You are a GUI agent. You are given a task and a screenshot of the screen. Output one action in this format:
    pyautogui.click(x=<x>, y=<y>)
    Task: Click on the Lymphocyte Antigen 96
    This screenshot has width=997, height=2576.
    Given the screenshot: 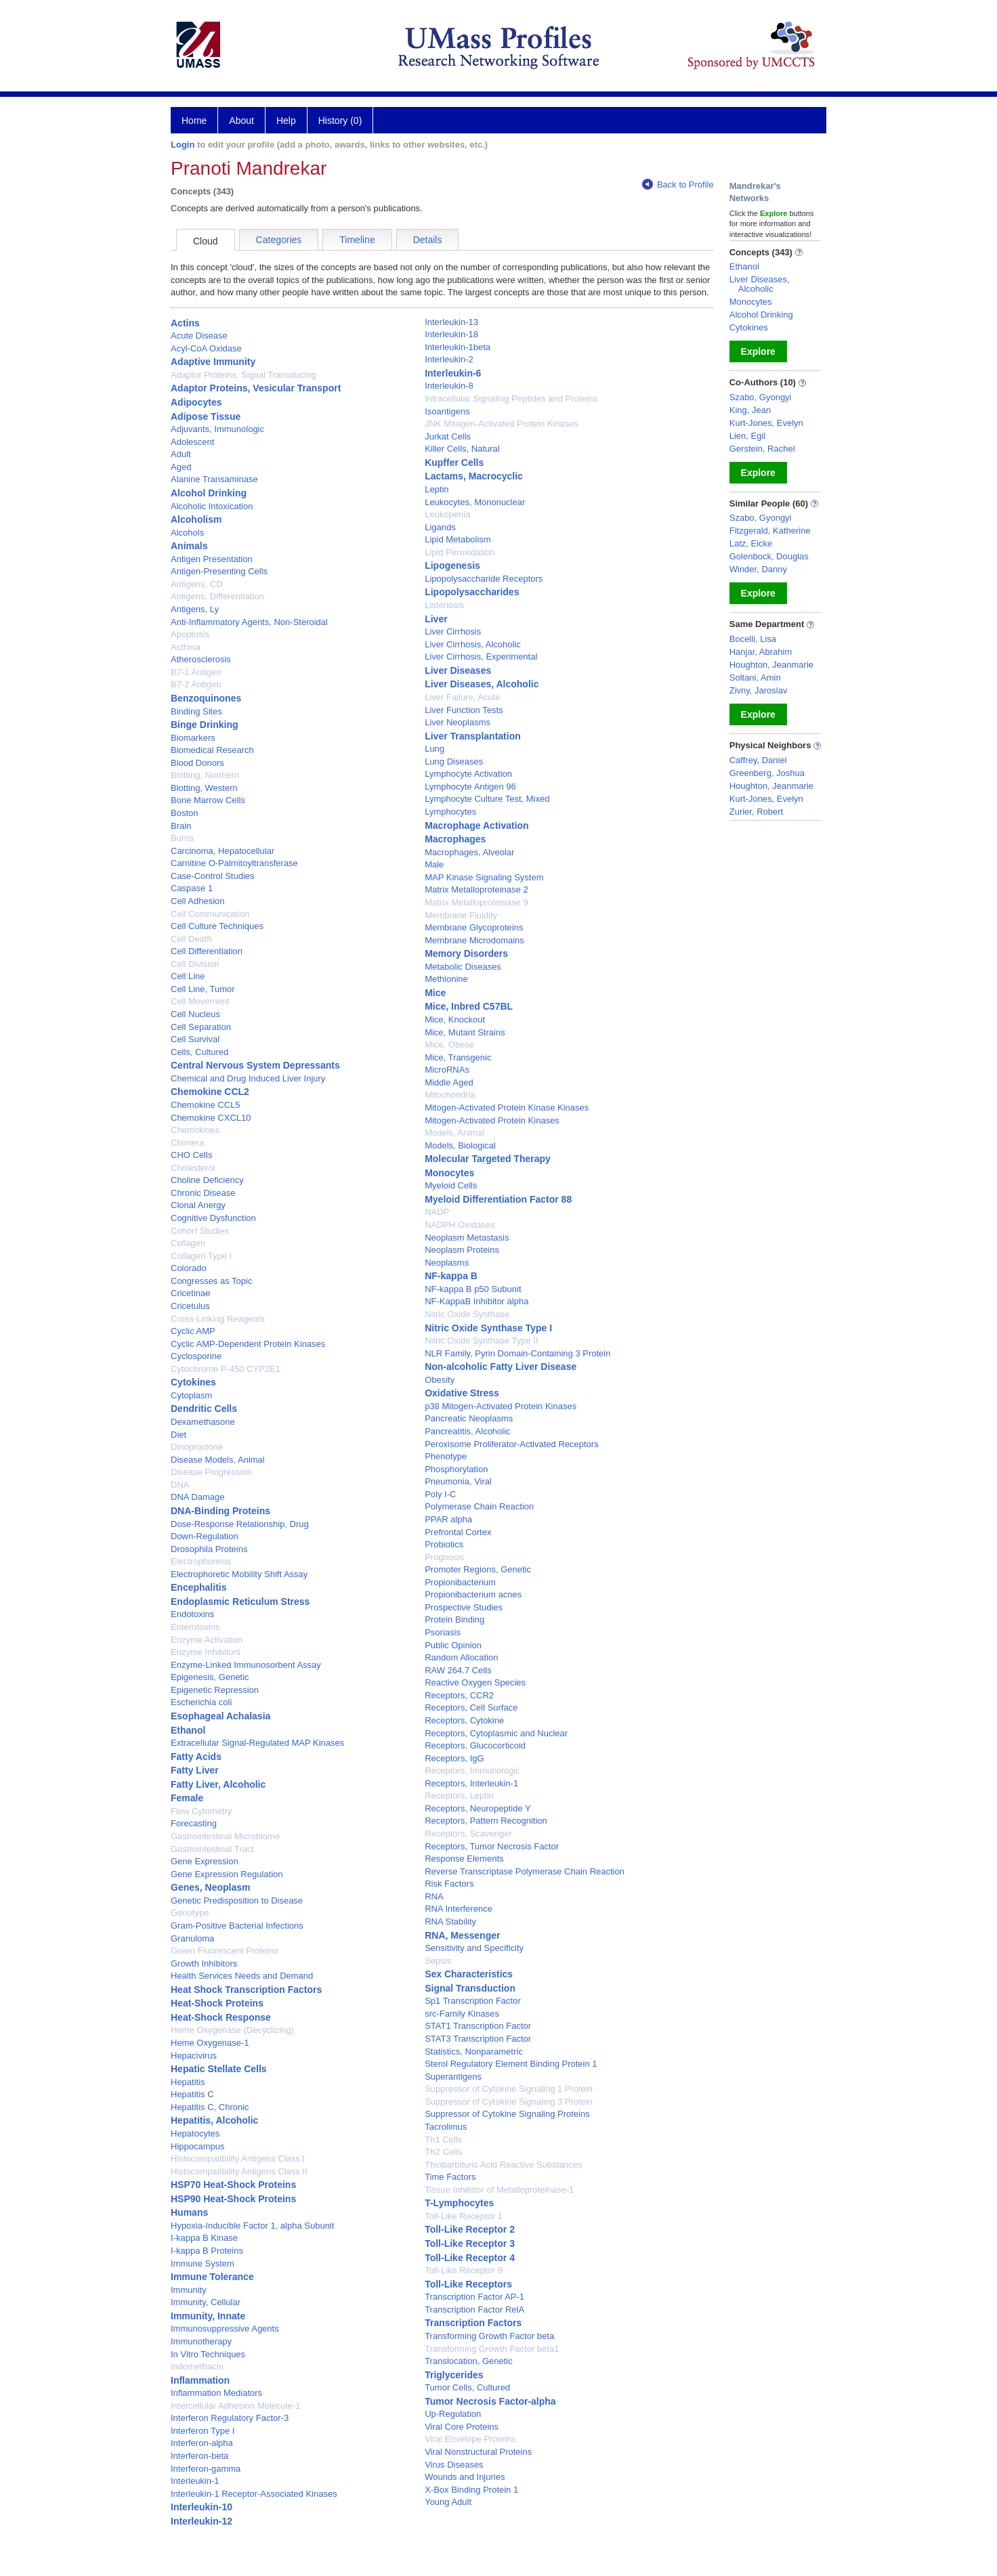 What is the action you would take?
    pyautogui.click(x=470, y=786)
    